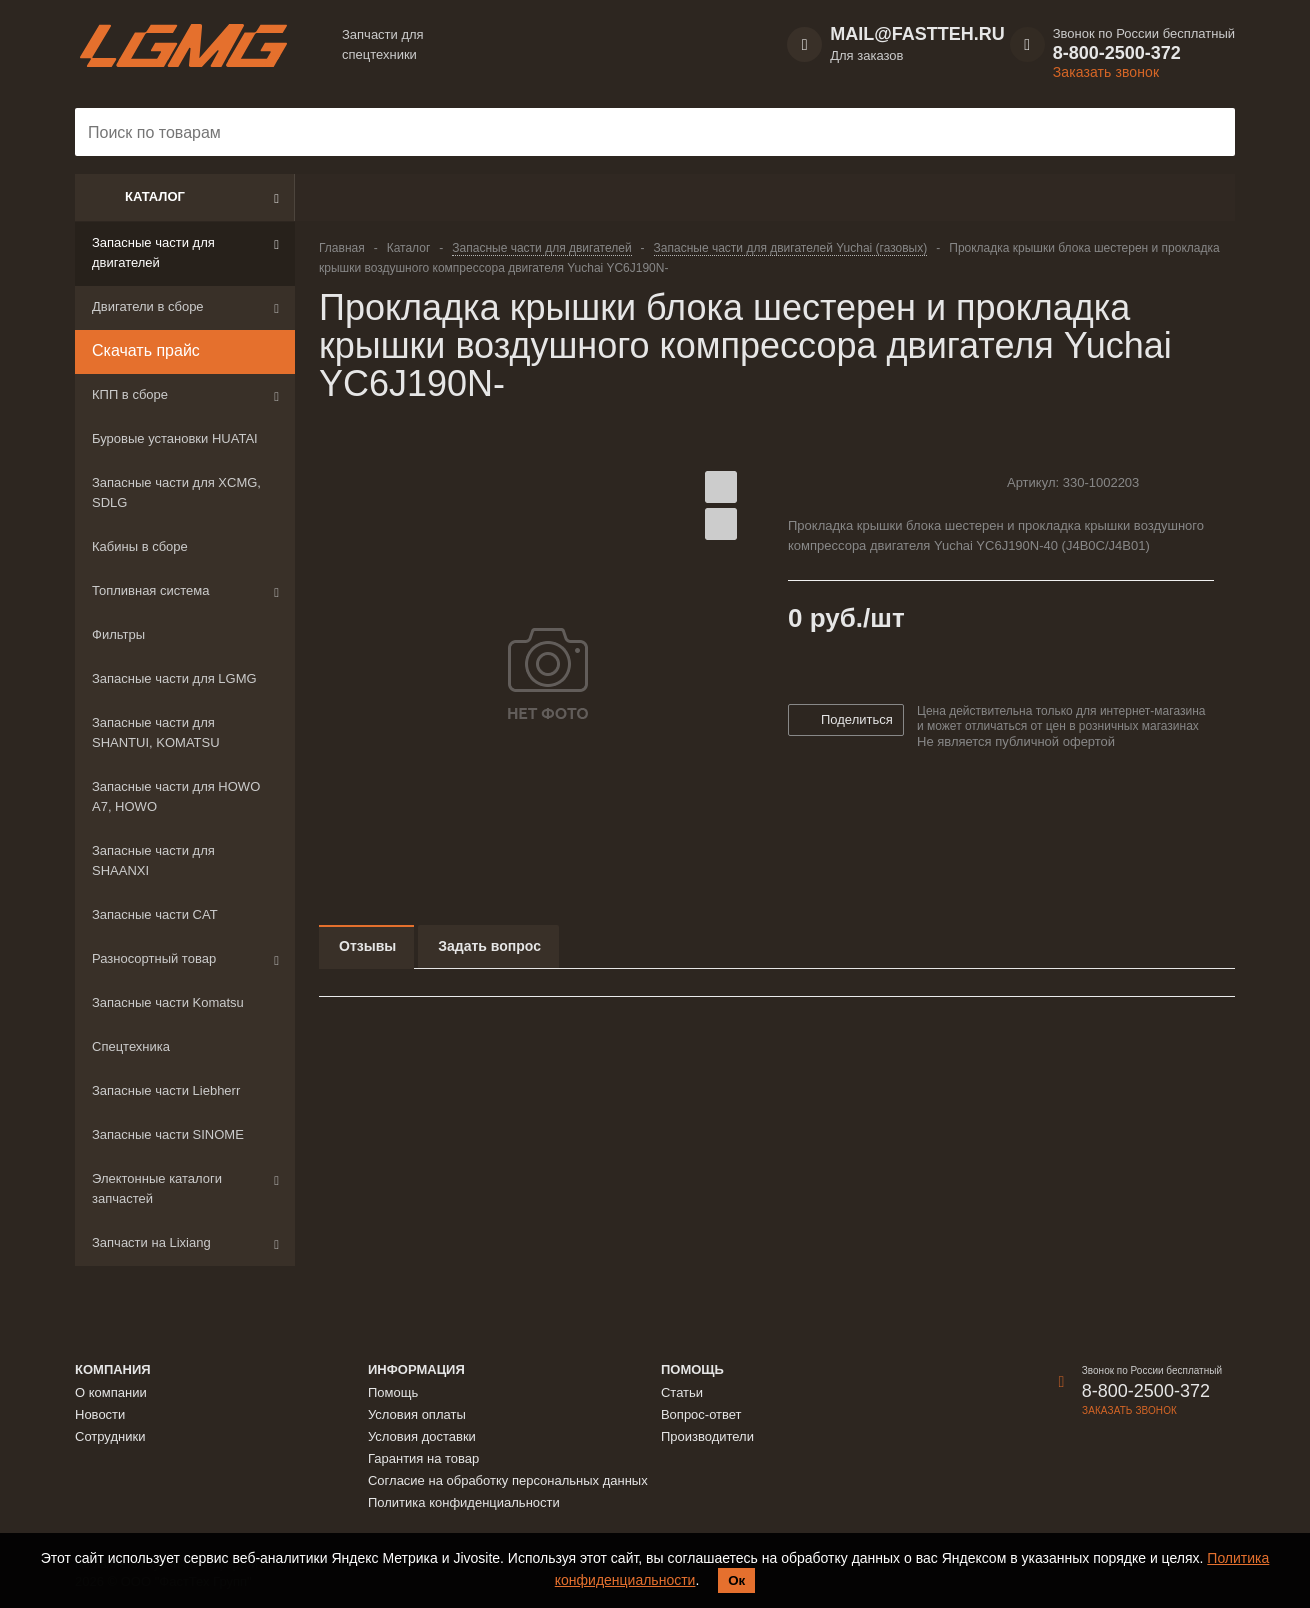  What do you see at coordinates (166, 1090) in the screenshot?
I see `Запасные части Liebherr` at bounding box center [166, 1090].